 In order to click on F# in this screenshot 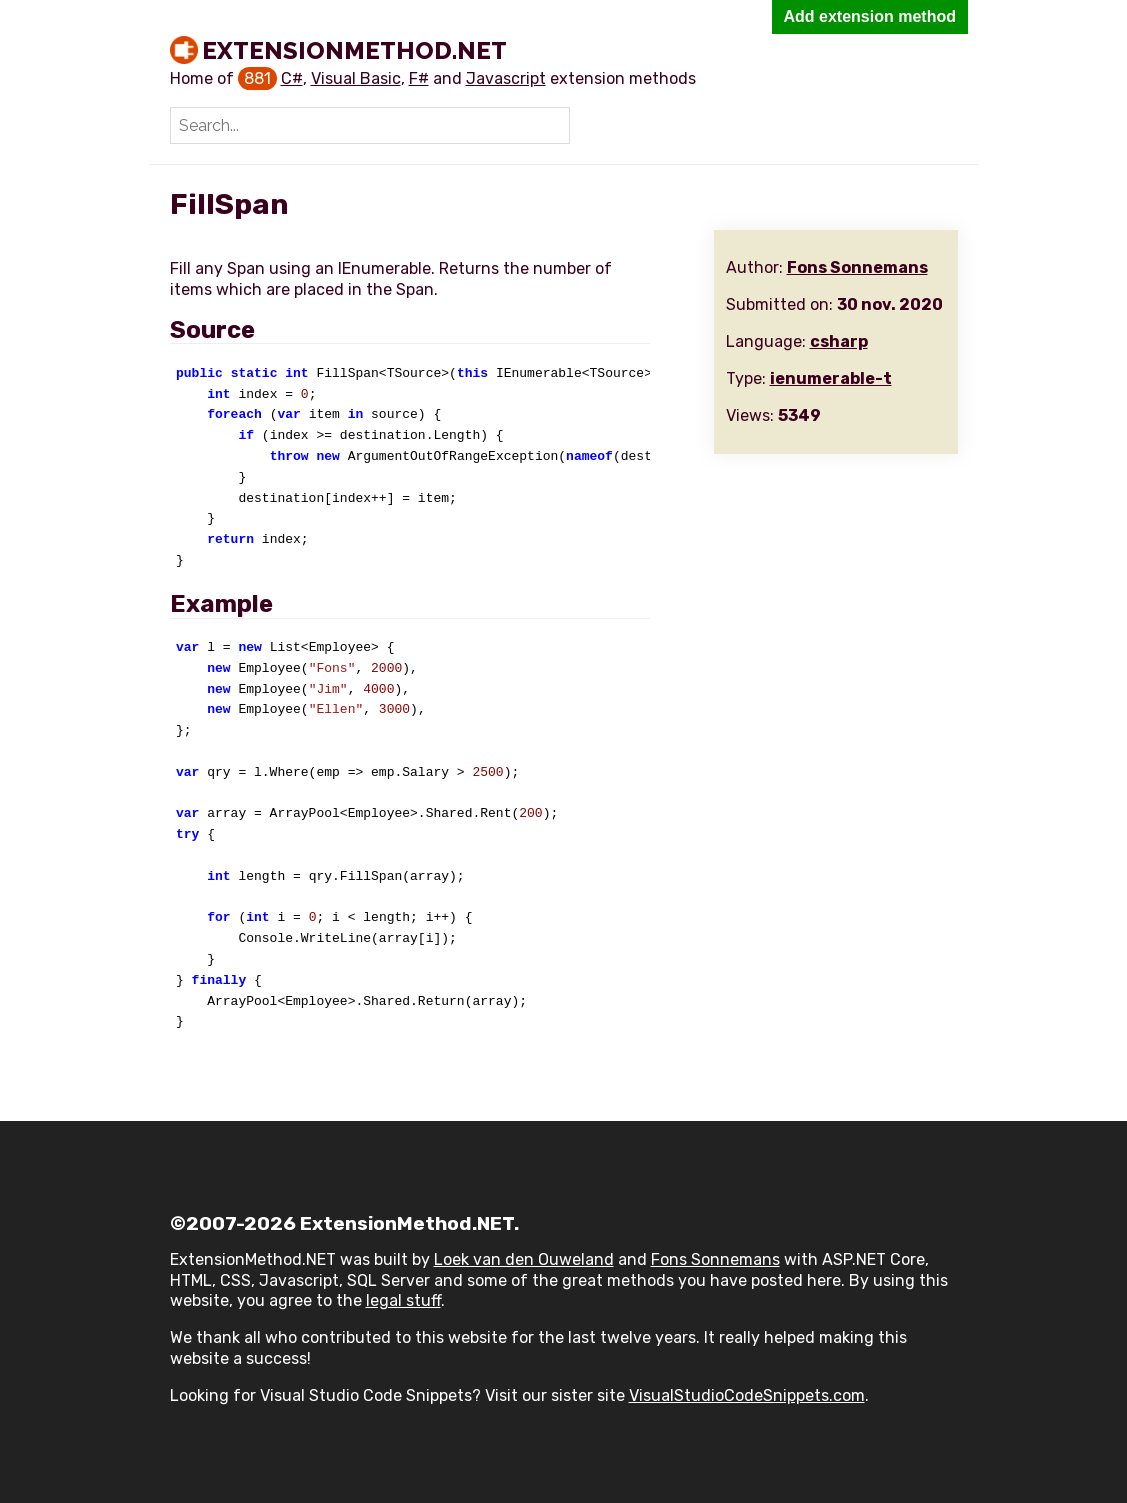, I will do `click(419, 78)`.